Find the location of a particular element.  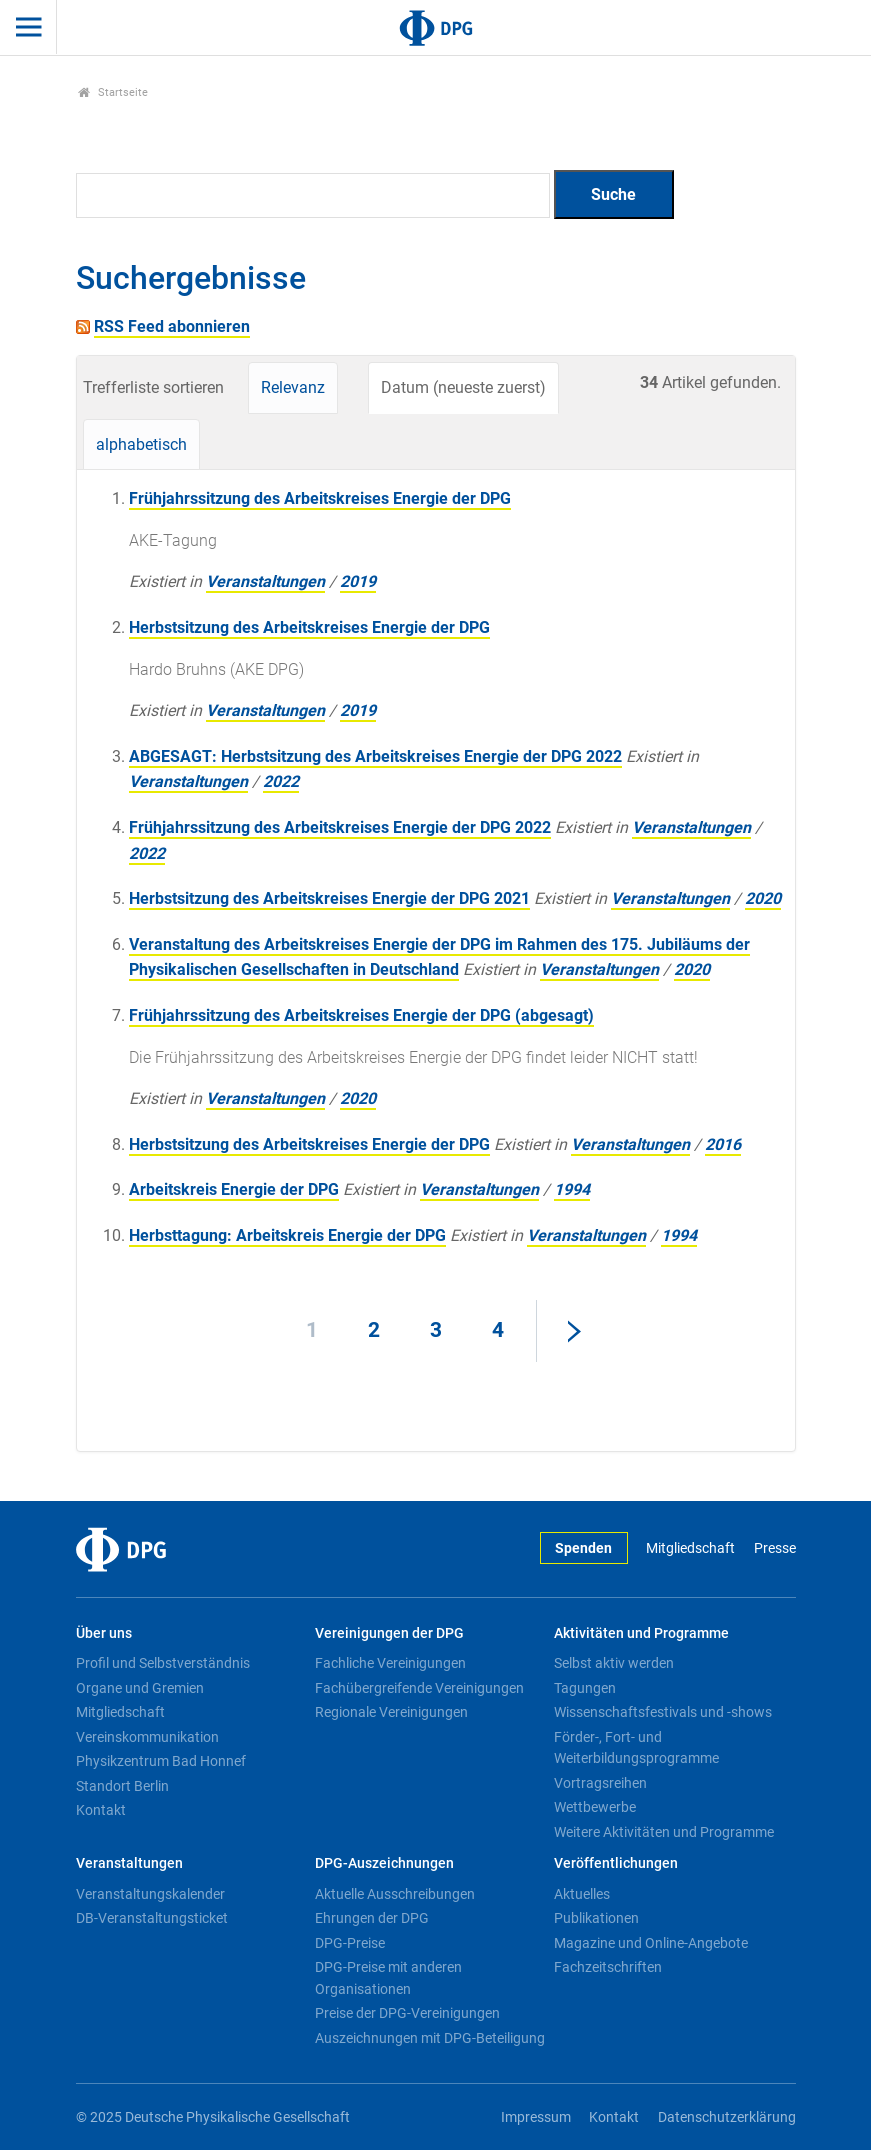

Profil und Selbstverständnis is located at coordinates (163, 1663).